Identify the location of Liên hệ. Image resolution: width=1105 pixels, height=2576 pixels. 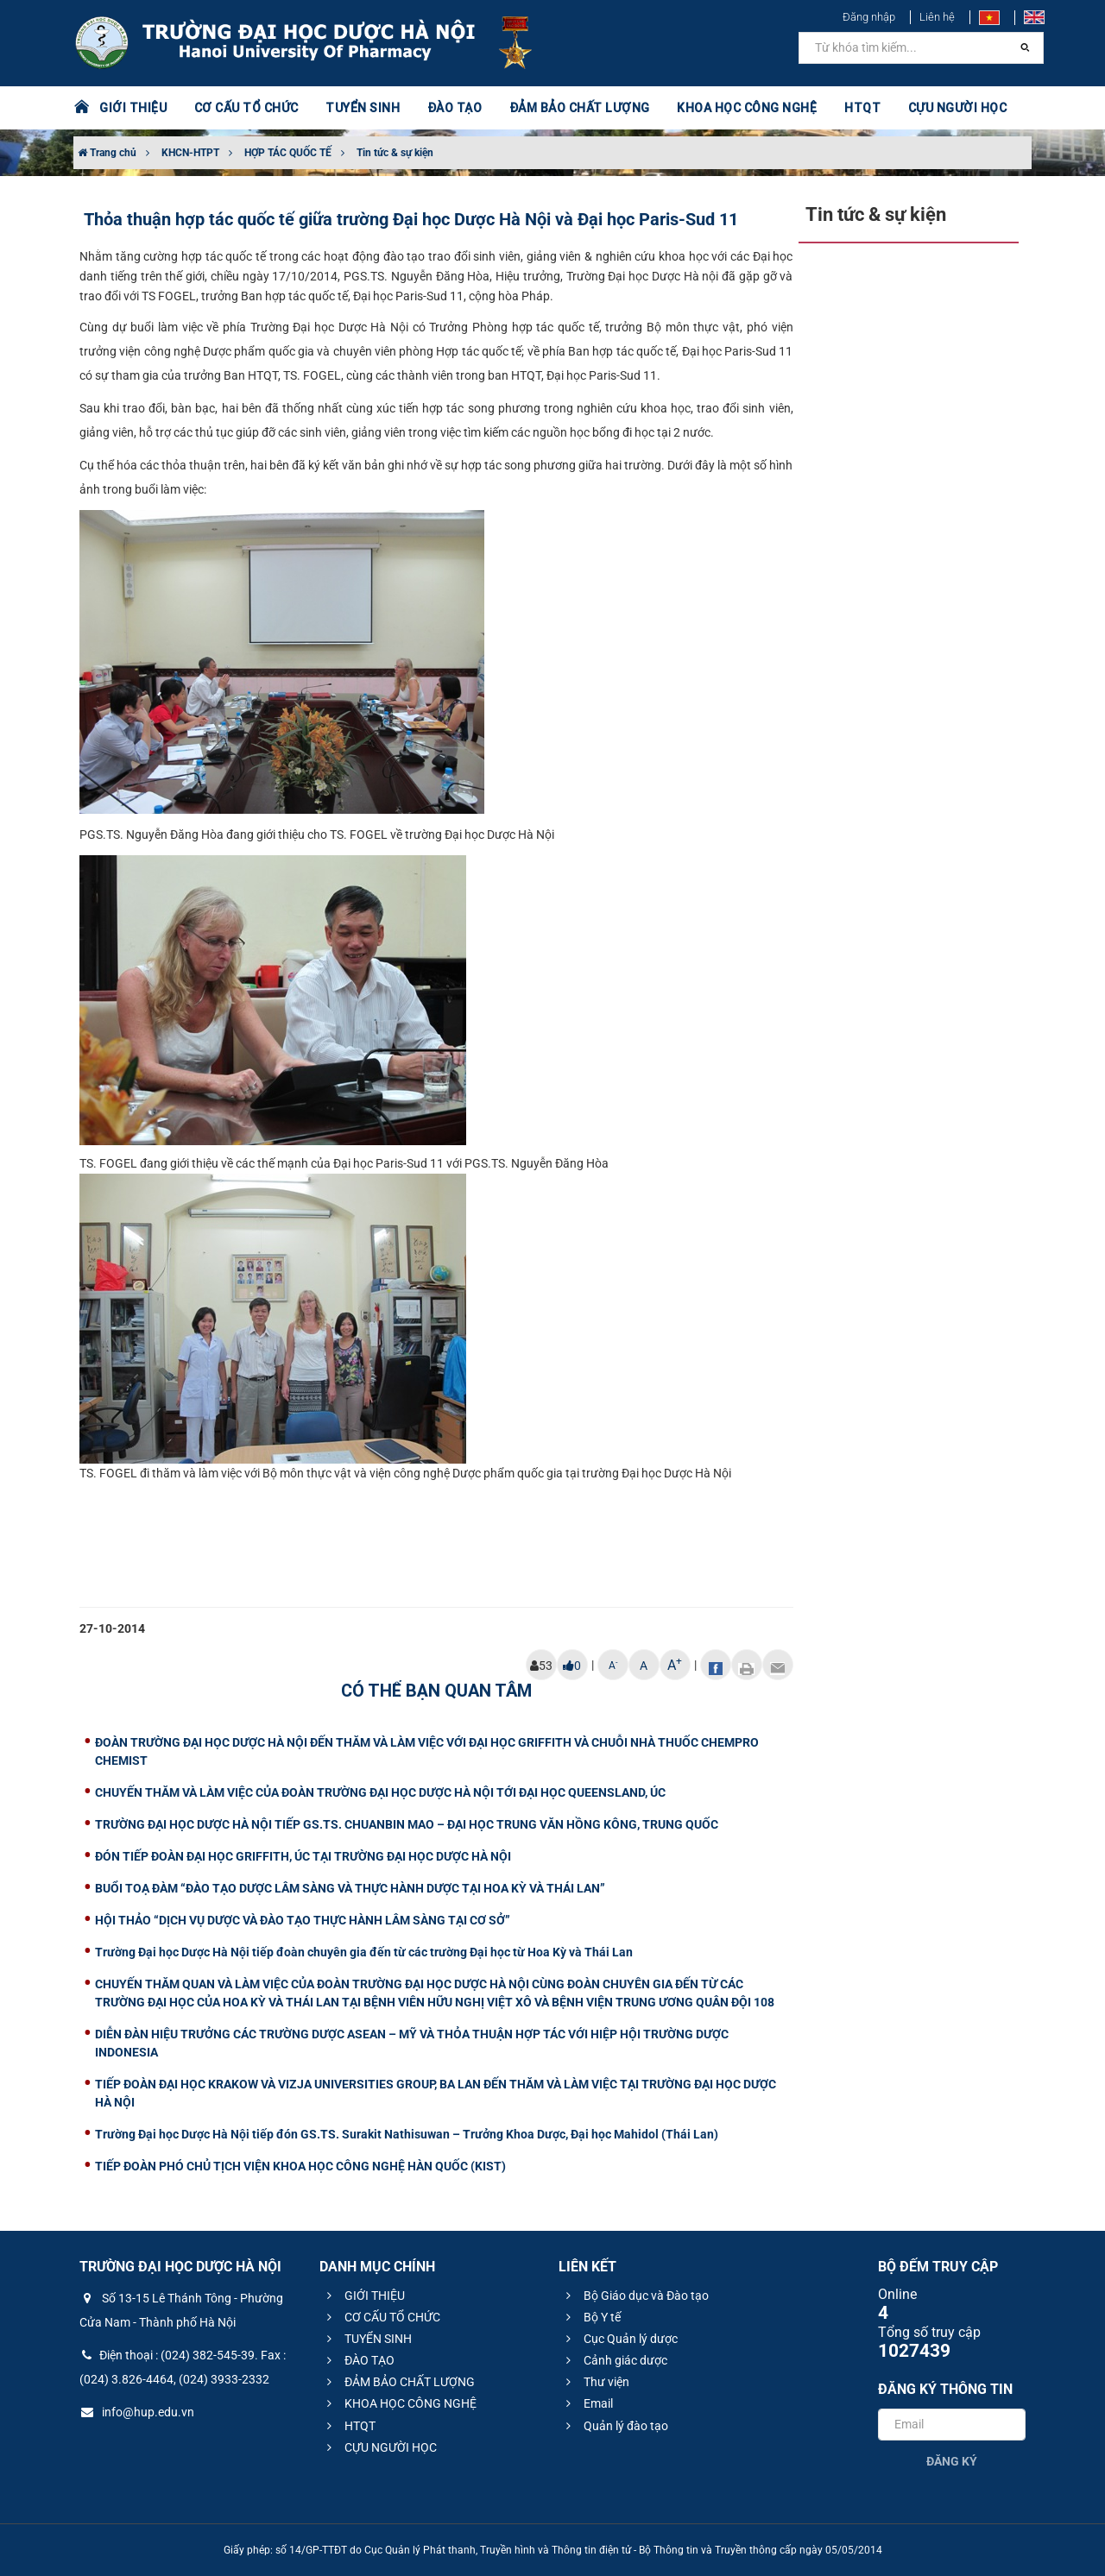
(937, 16).